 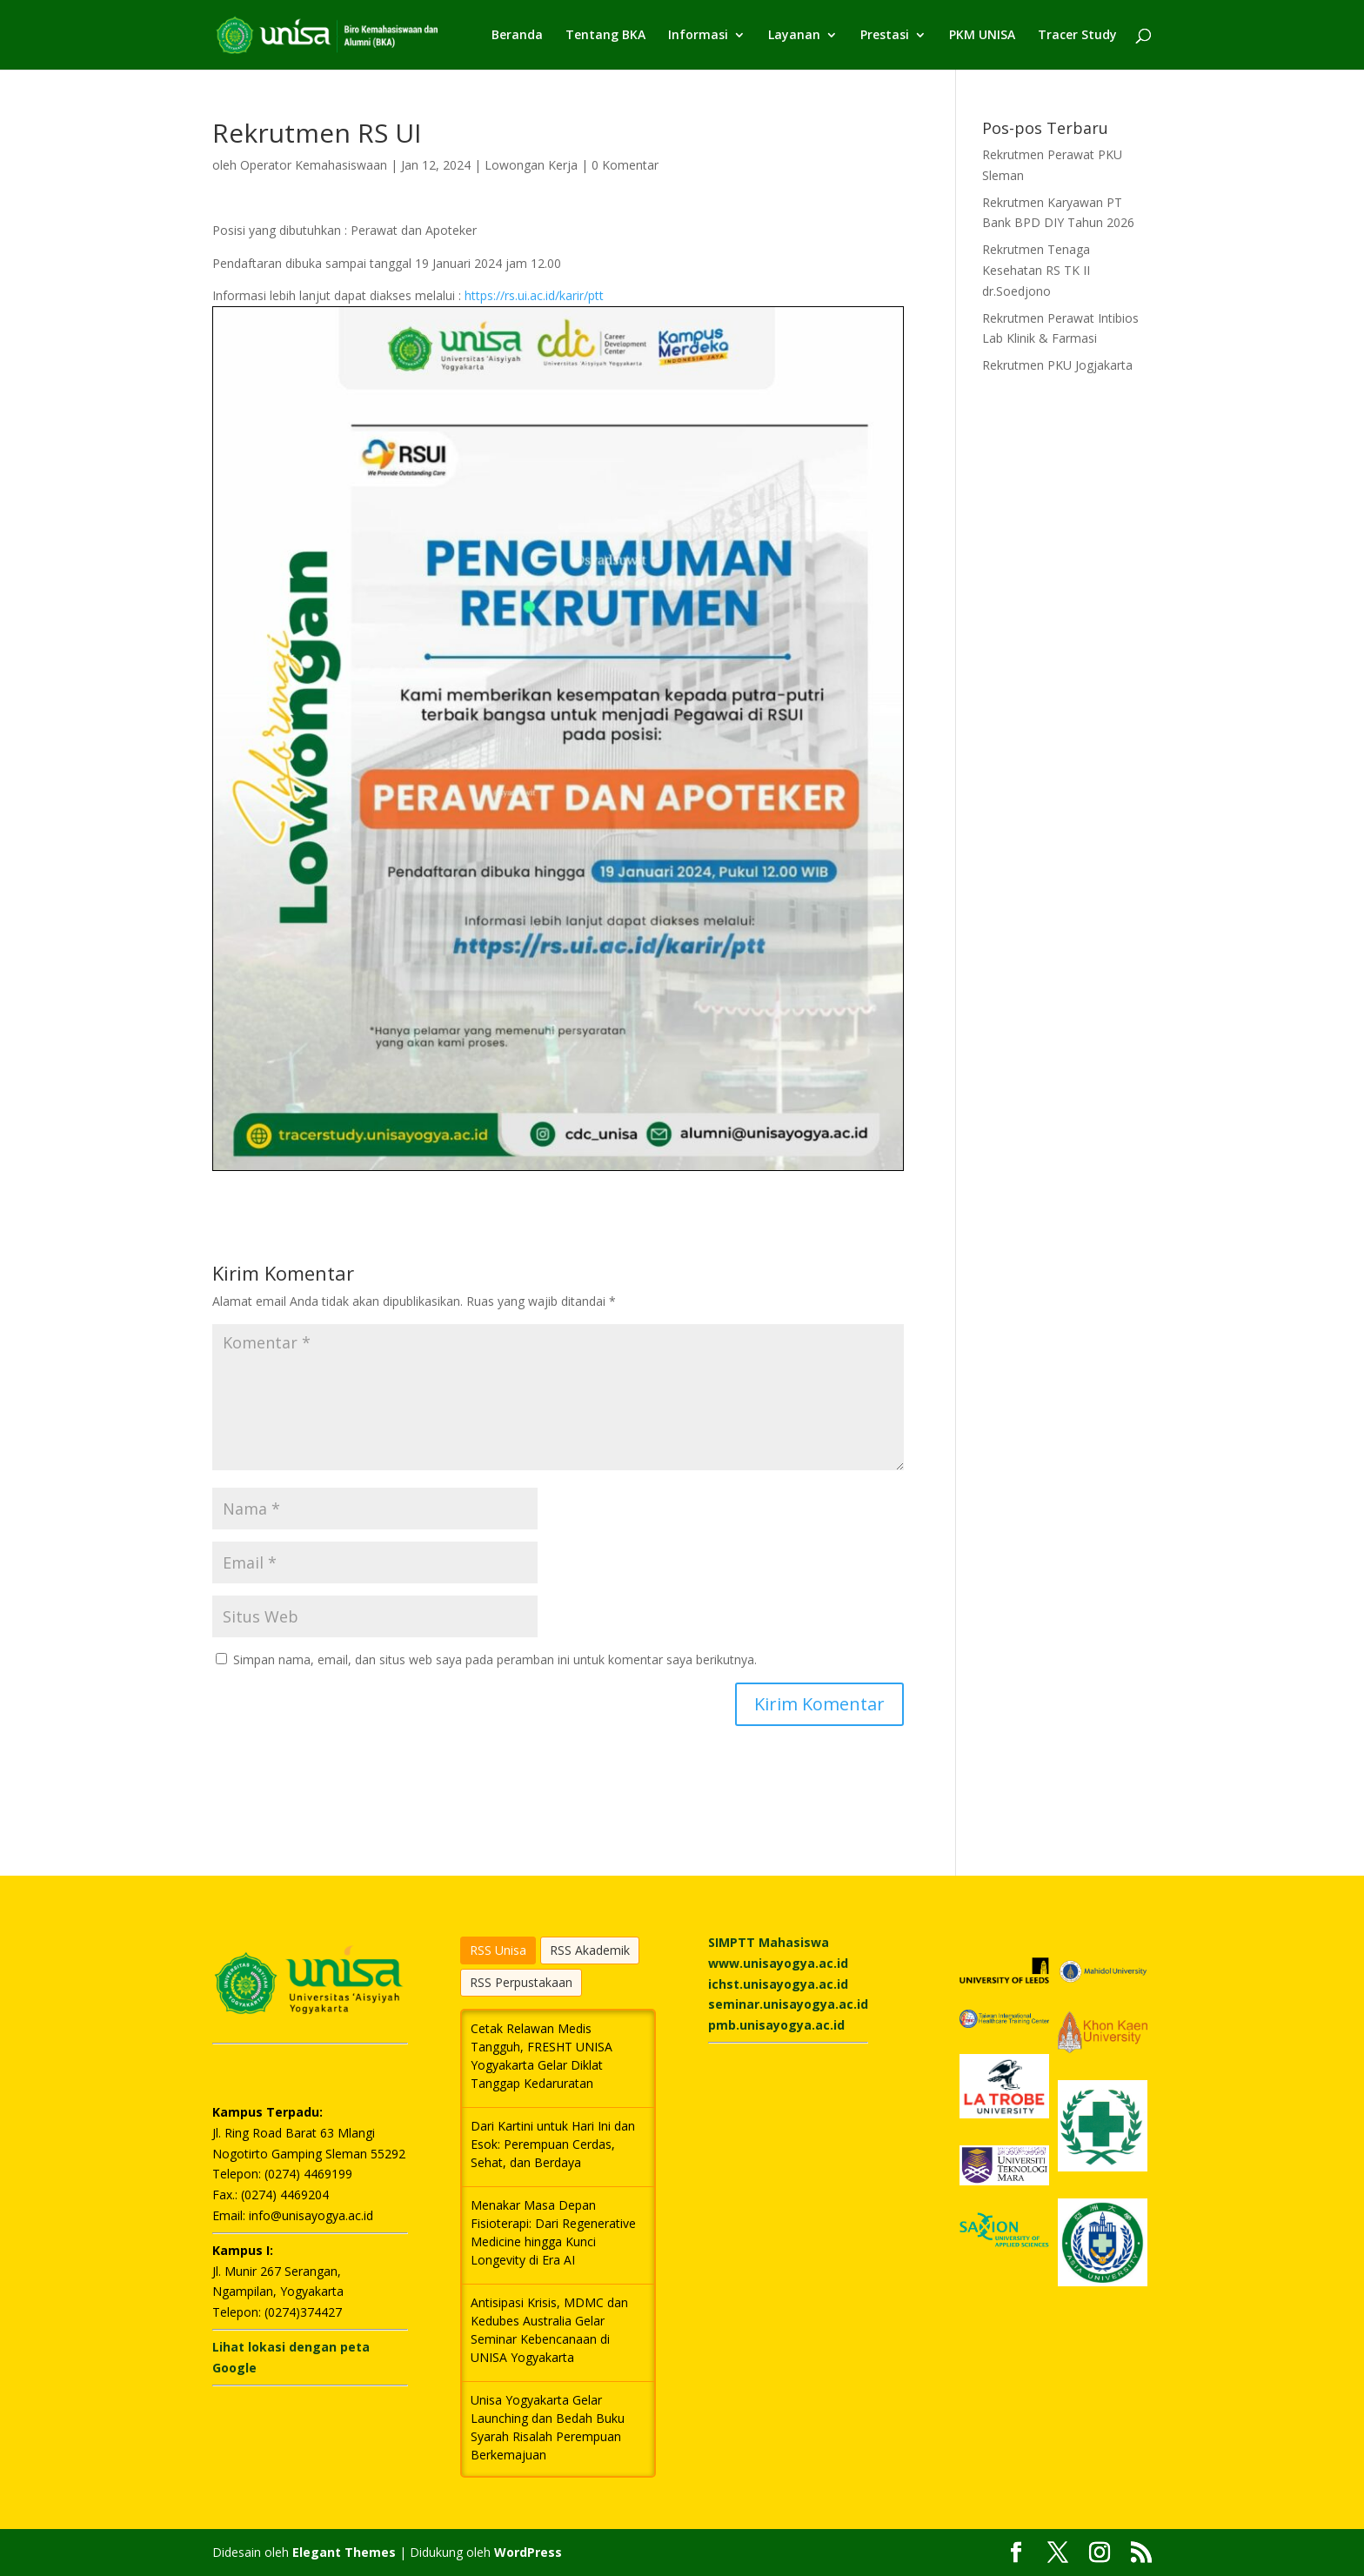 What do you see at coordinates (884, 36) in the screenshot?
I see `Prestasi` at bounding box center [884, 36].